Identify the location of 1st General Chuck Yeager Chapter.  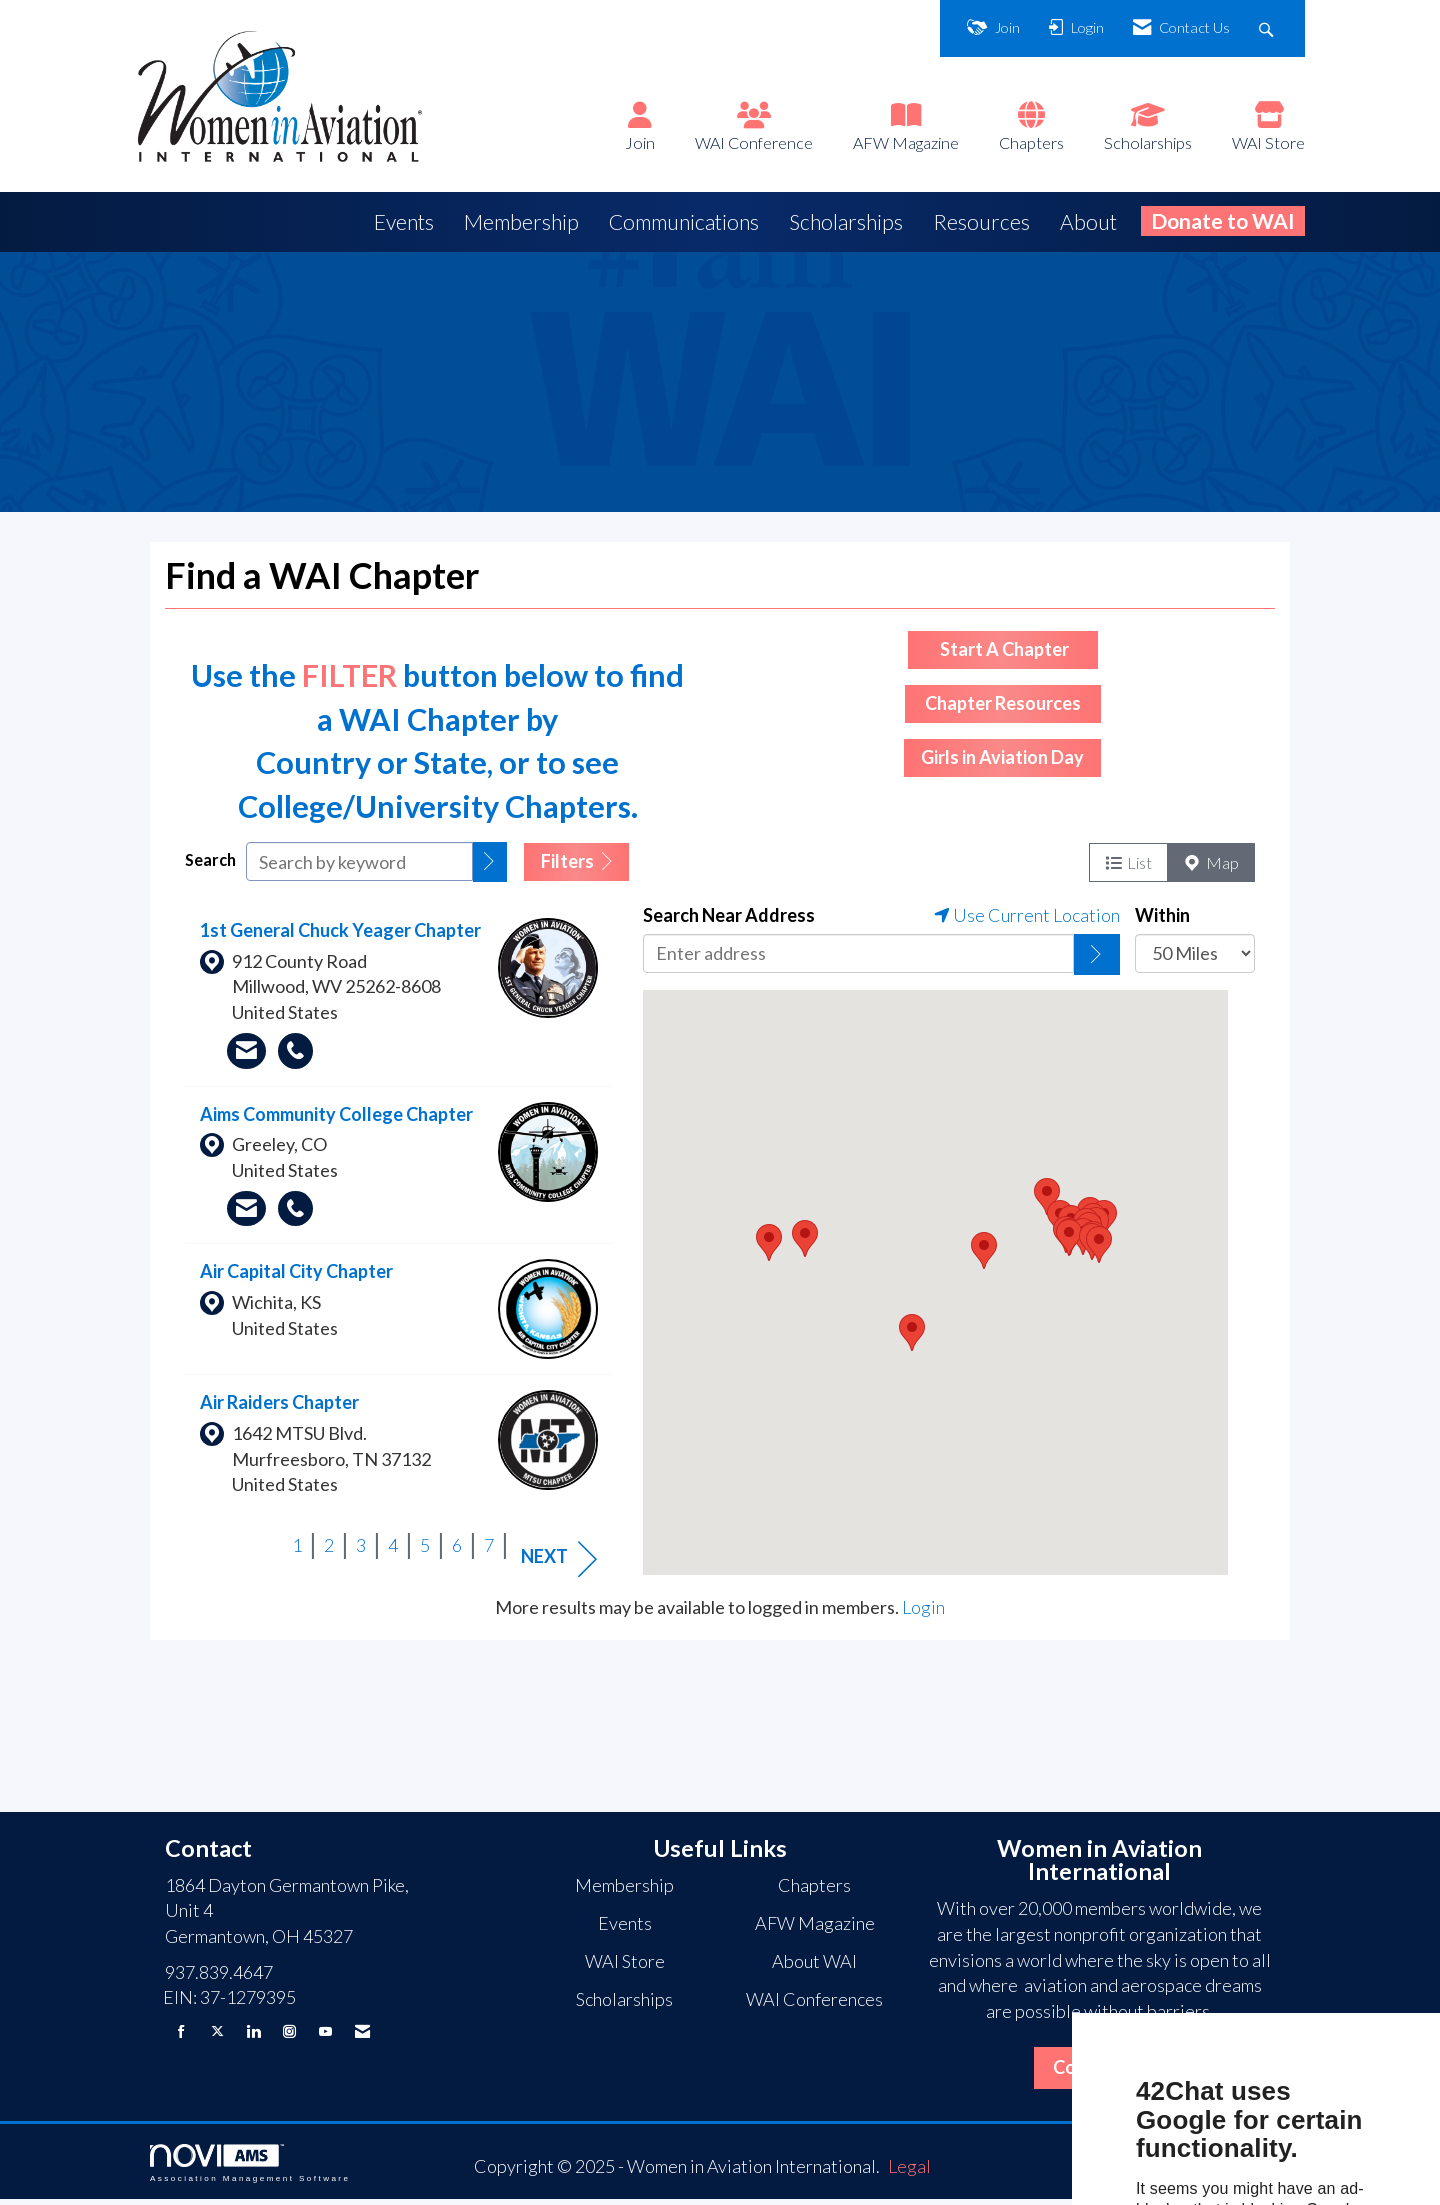
(340, 935).